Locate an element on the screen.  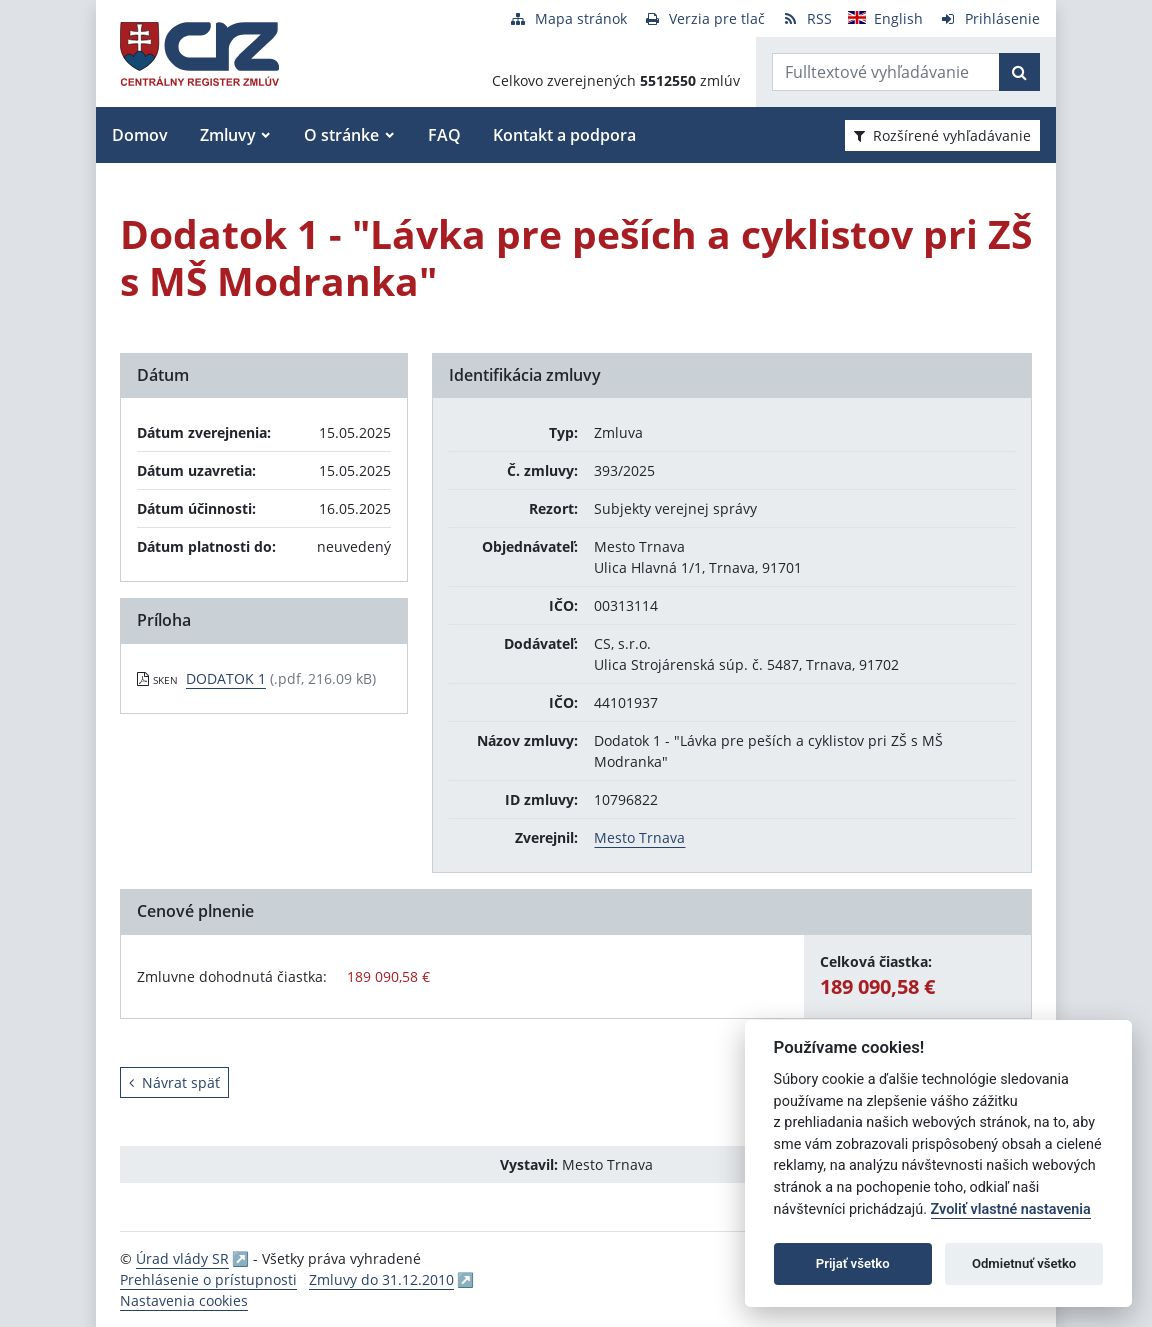
Zmluvy [button] is located at coordinates (228, 135).